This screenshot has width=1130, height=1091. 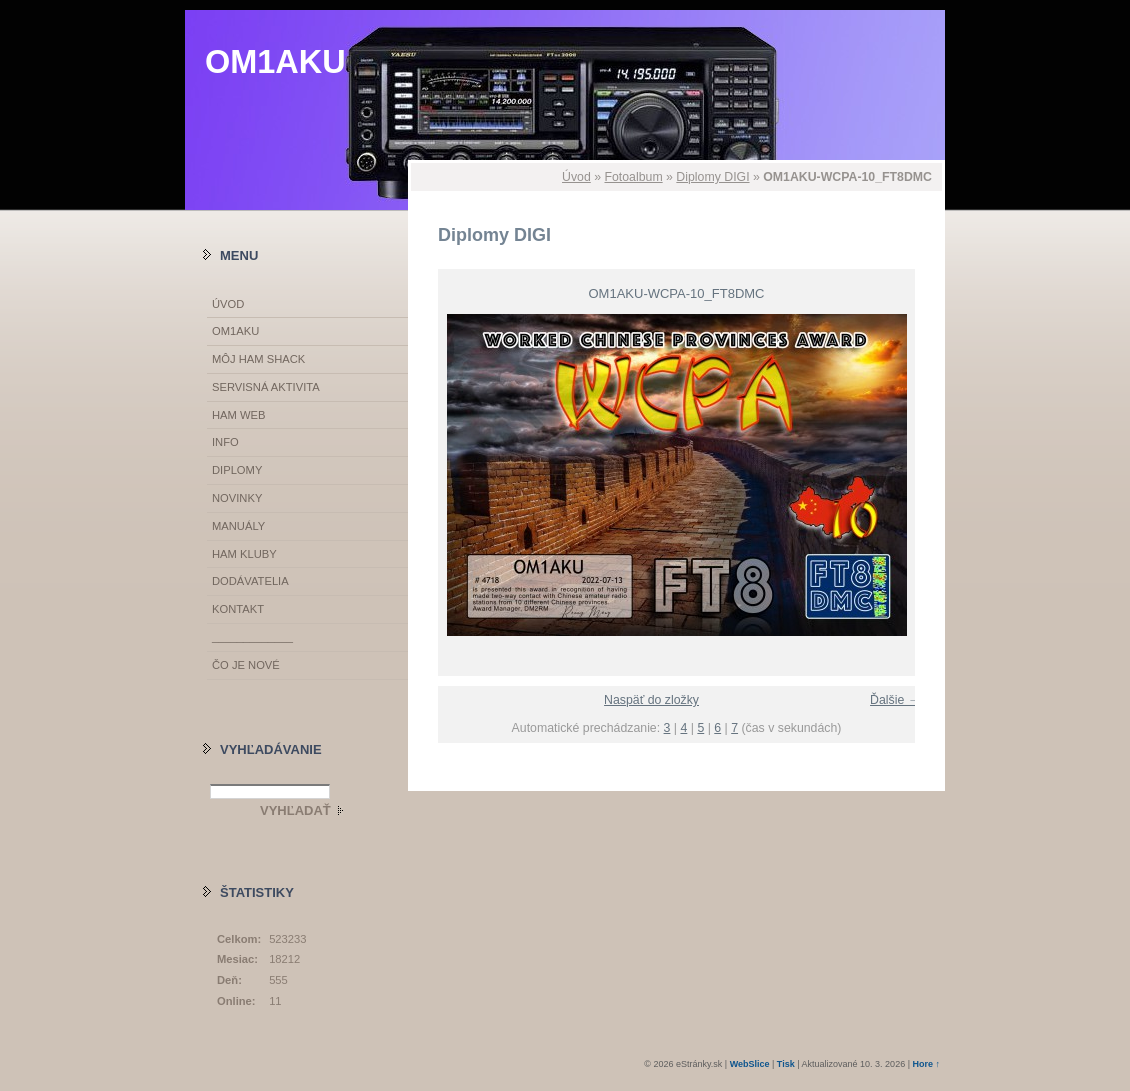 I want to click on SERVISNÁ AKTIVITA, so click(x=266, y=387).